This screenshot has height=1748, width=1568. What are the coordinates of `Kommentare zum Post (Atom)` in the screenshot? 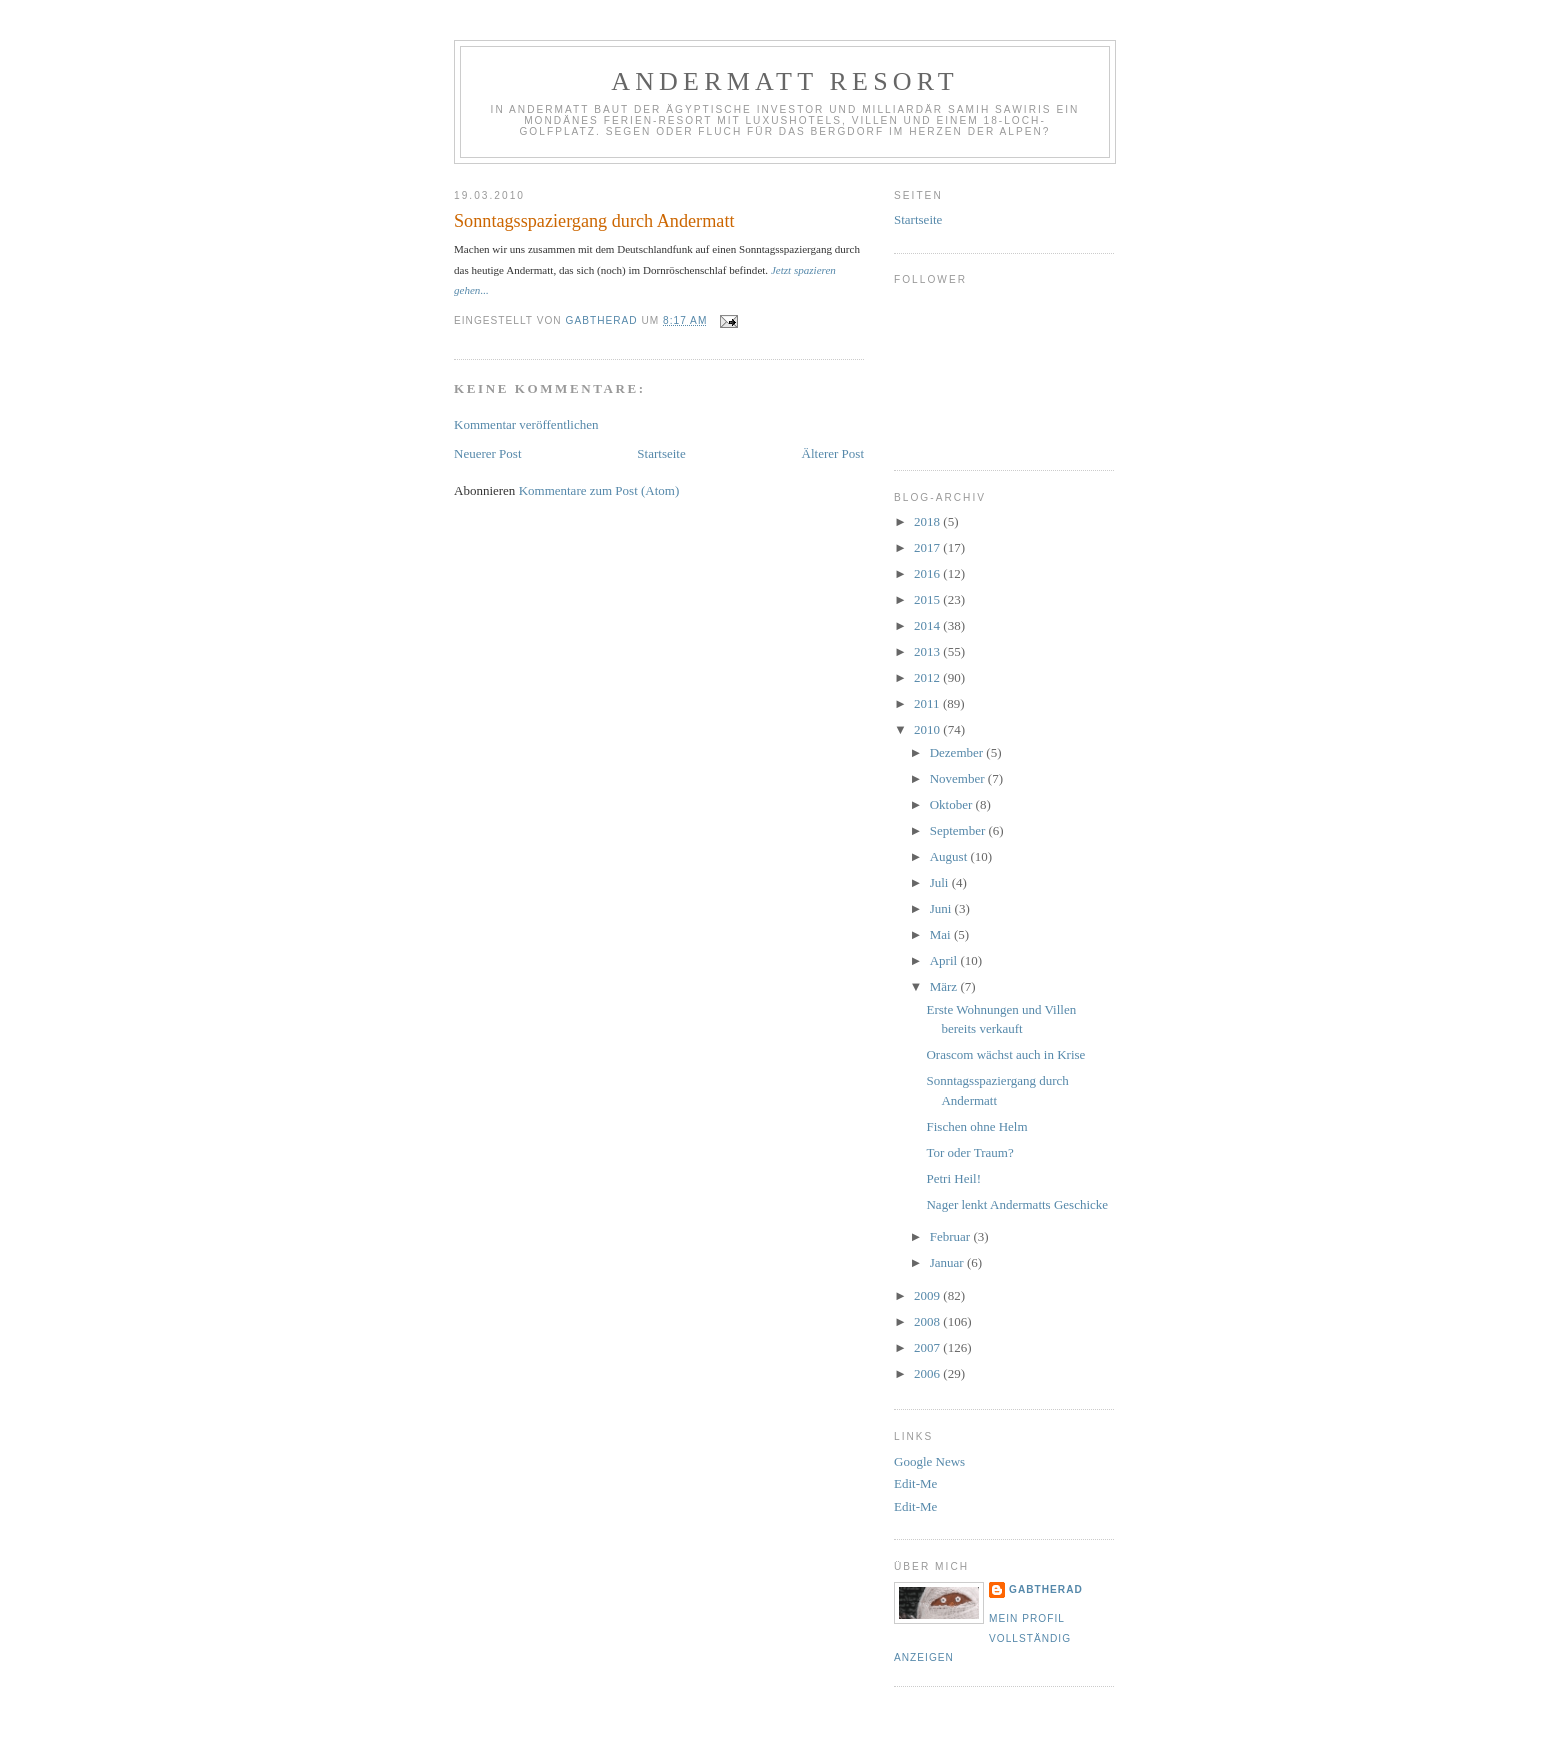 It's located at (599, 490).